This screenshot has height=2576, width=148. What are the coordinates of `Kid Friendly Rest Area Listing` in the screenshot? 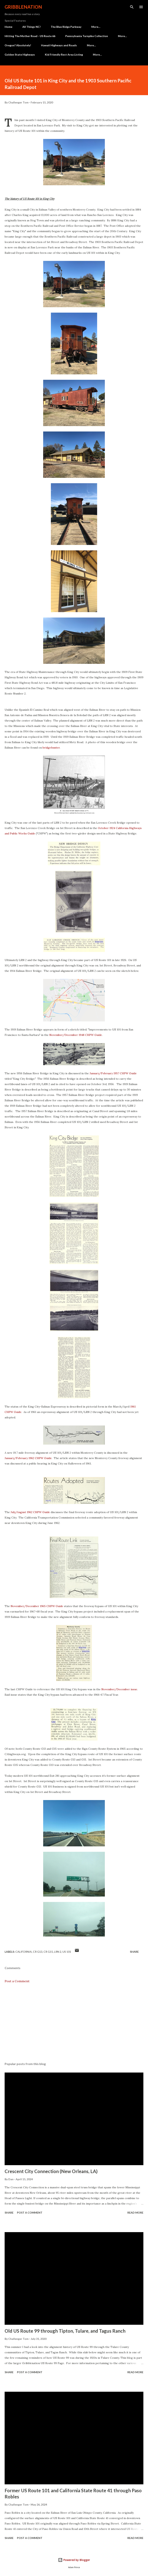 It's located at (64, 54).